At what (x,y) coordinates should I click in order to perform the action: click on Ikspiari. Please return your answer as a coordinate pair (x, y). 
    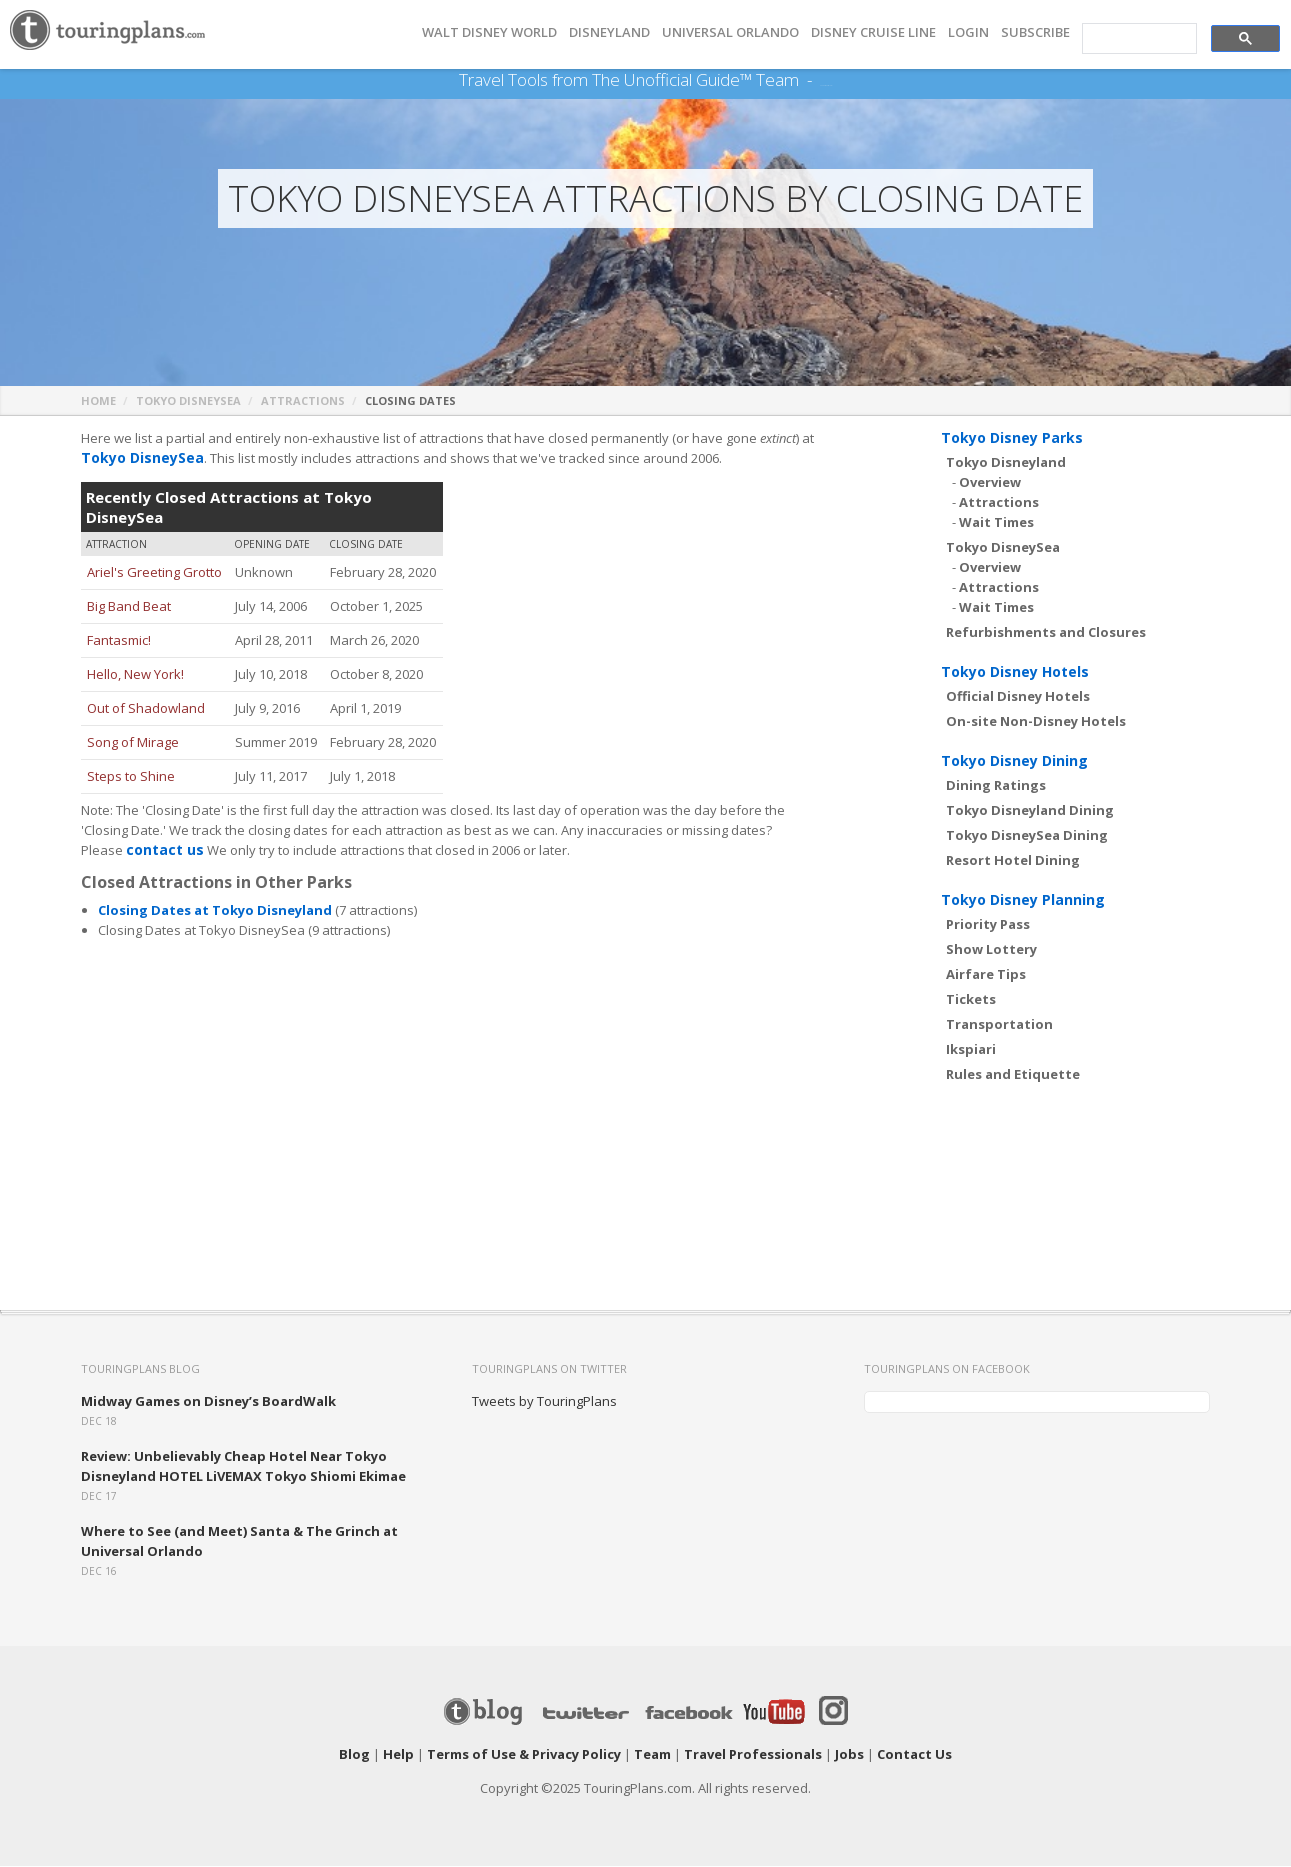
    Looking at the image, I should click on (971, 1050).